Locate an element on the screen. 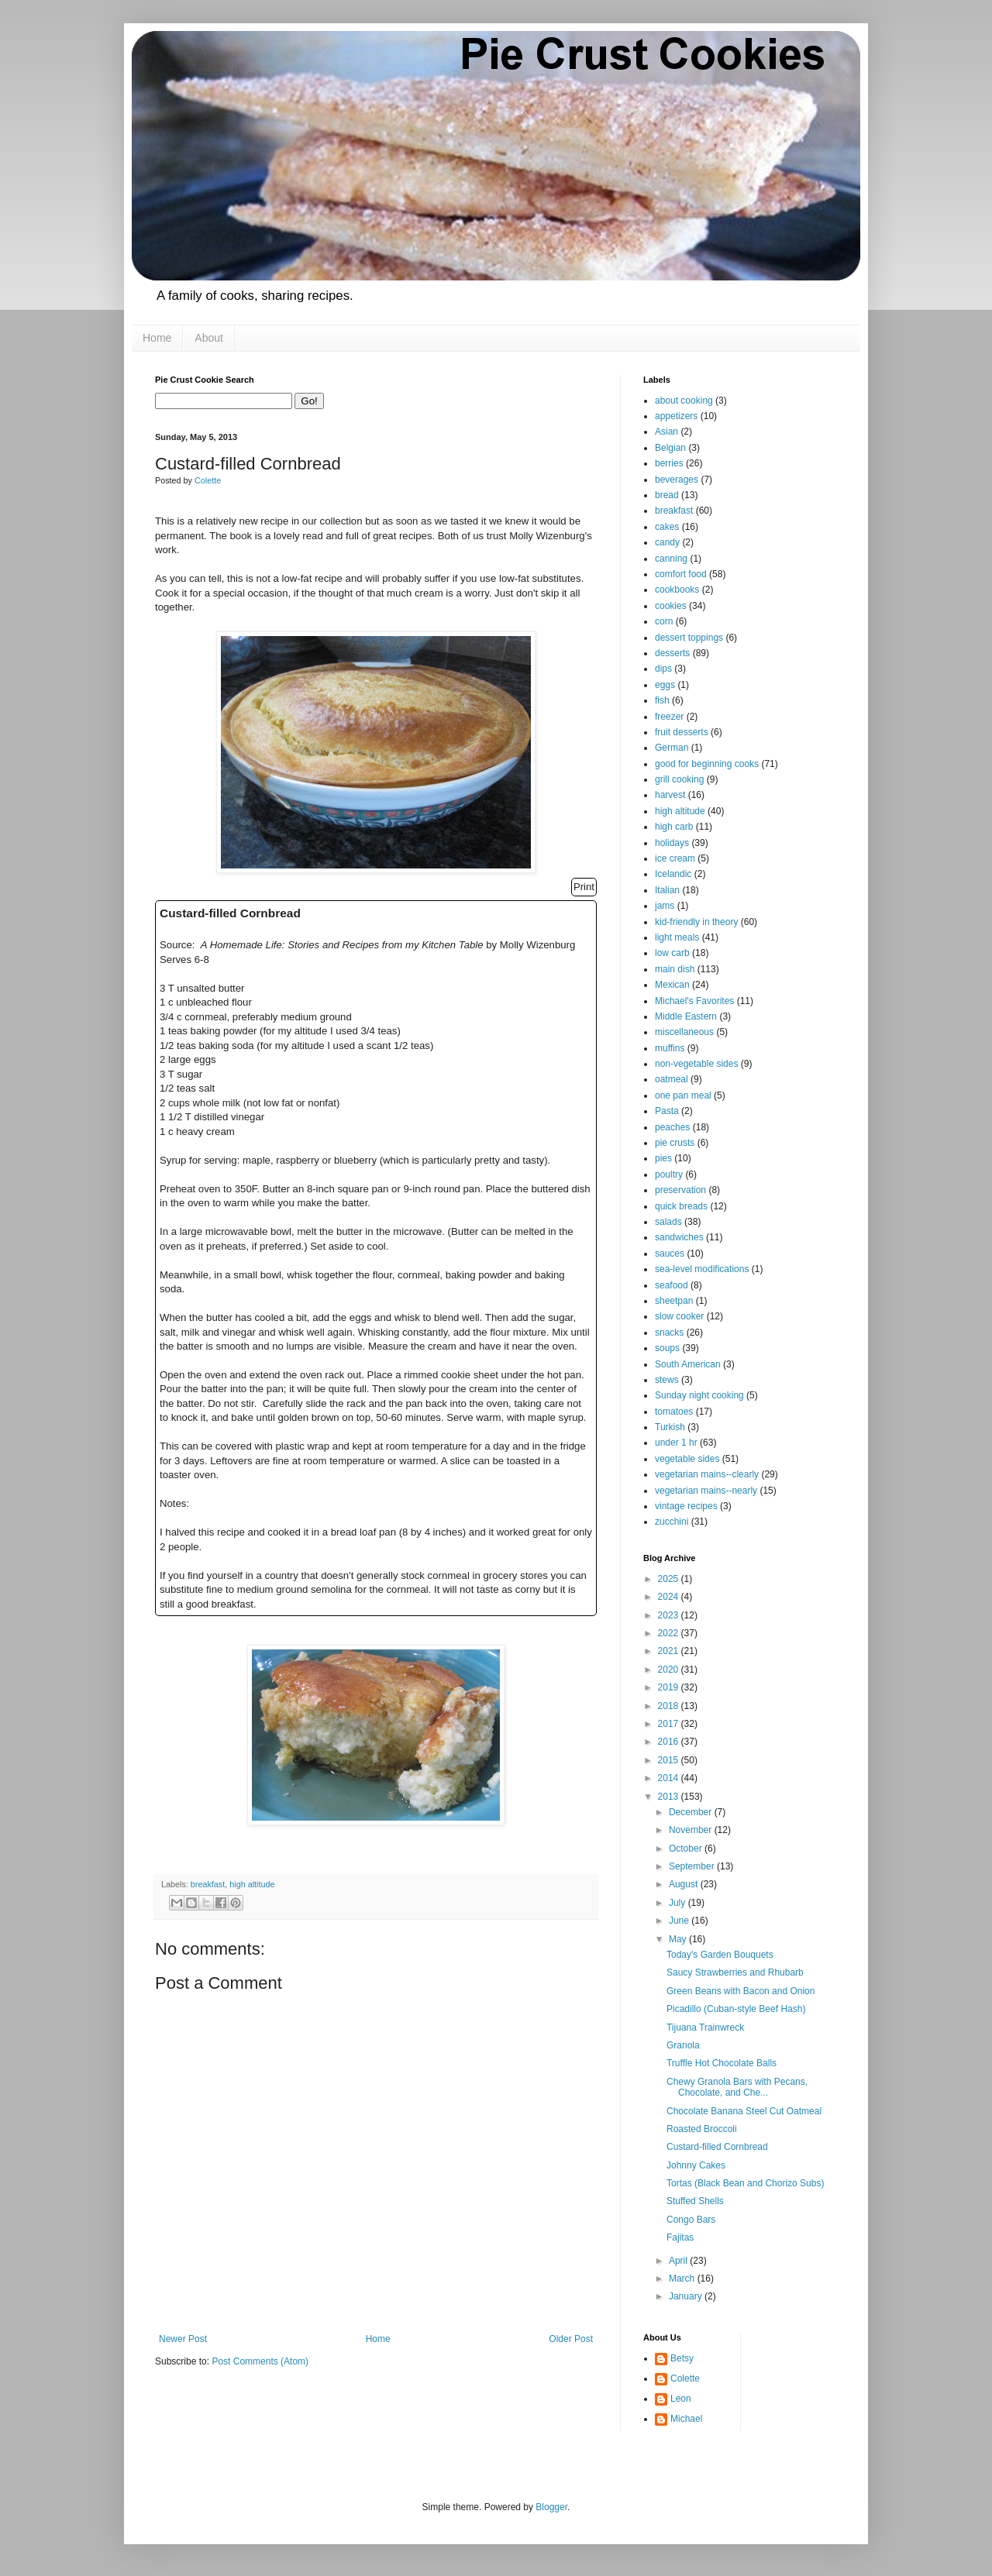 Image resolution: width=992 pixels, height=2576 pixels. Turkish is located at coordinates (670, 1427).